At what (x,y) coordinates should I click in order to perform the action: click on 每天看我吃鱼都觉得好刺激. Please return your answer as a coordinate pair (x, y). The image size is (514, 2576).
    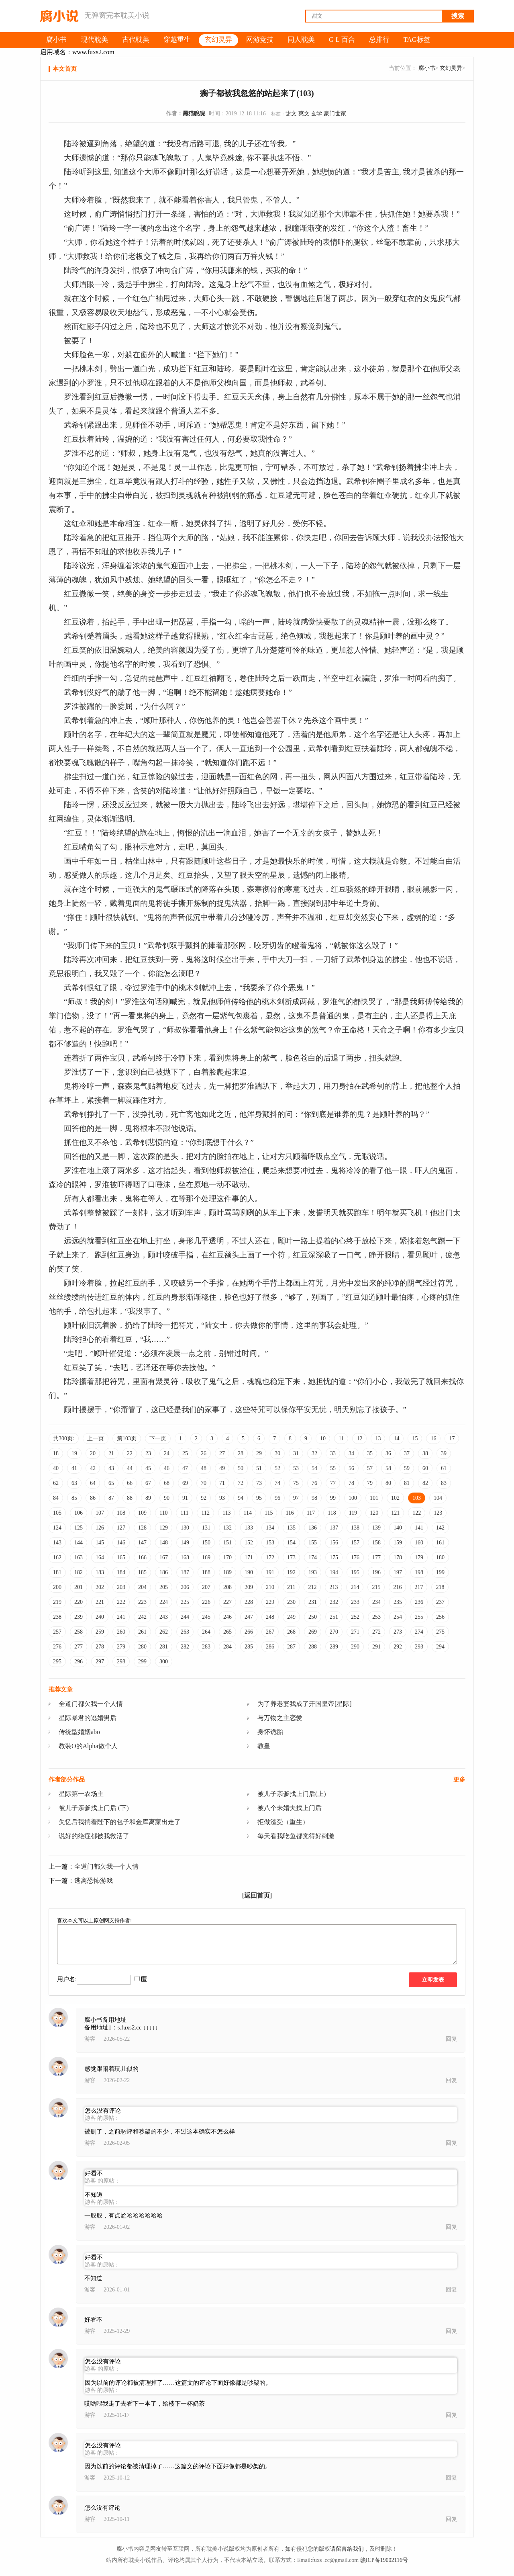
    Looking at the image, I should click on (296, 1836).